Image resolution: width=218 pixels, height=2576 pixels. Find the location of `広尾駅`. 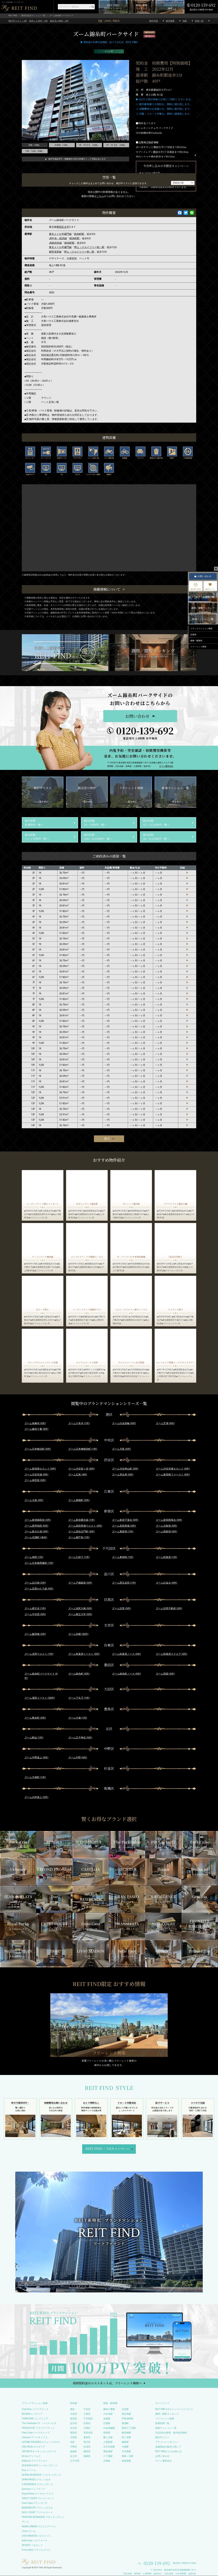

広尾駅 is located at coordinates (106, 2423).